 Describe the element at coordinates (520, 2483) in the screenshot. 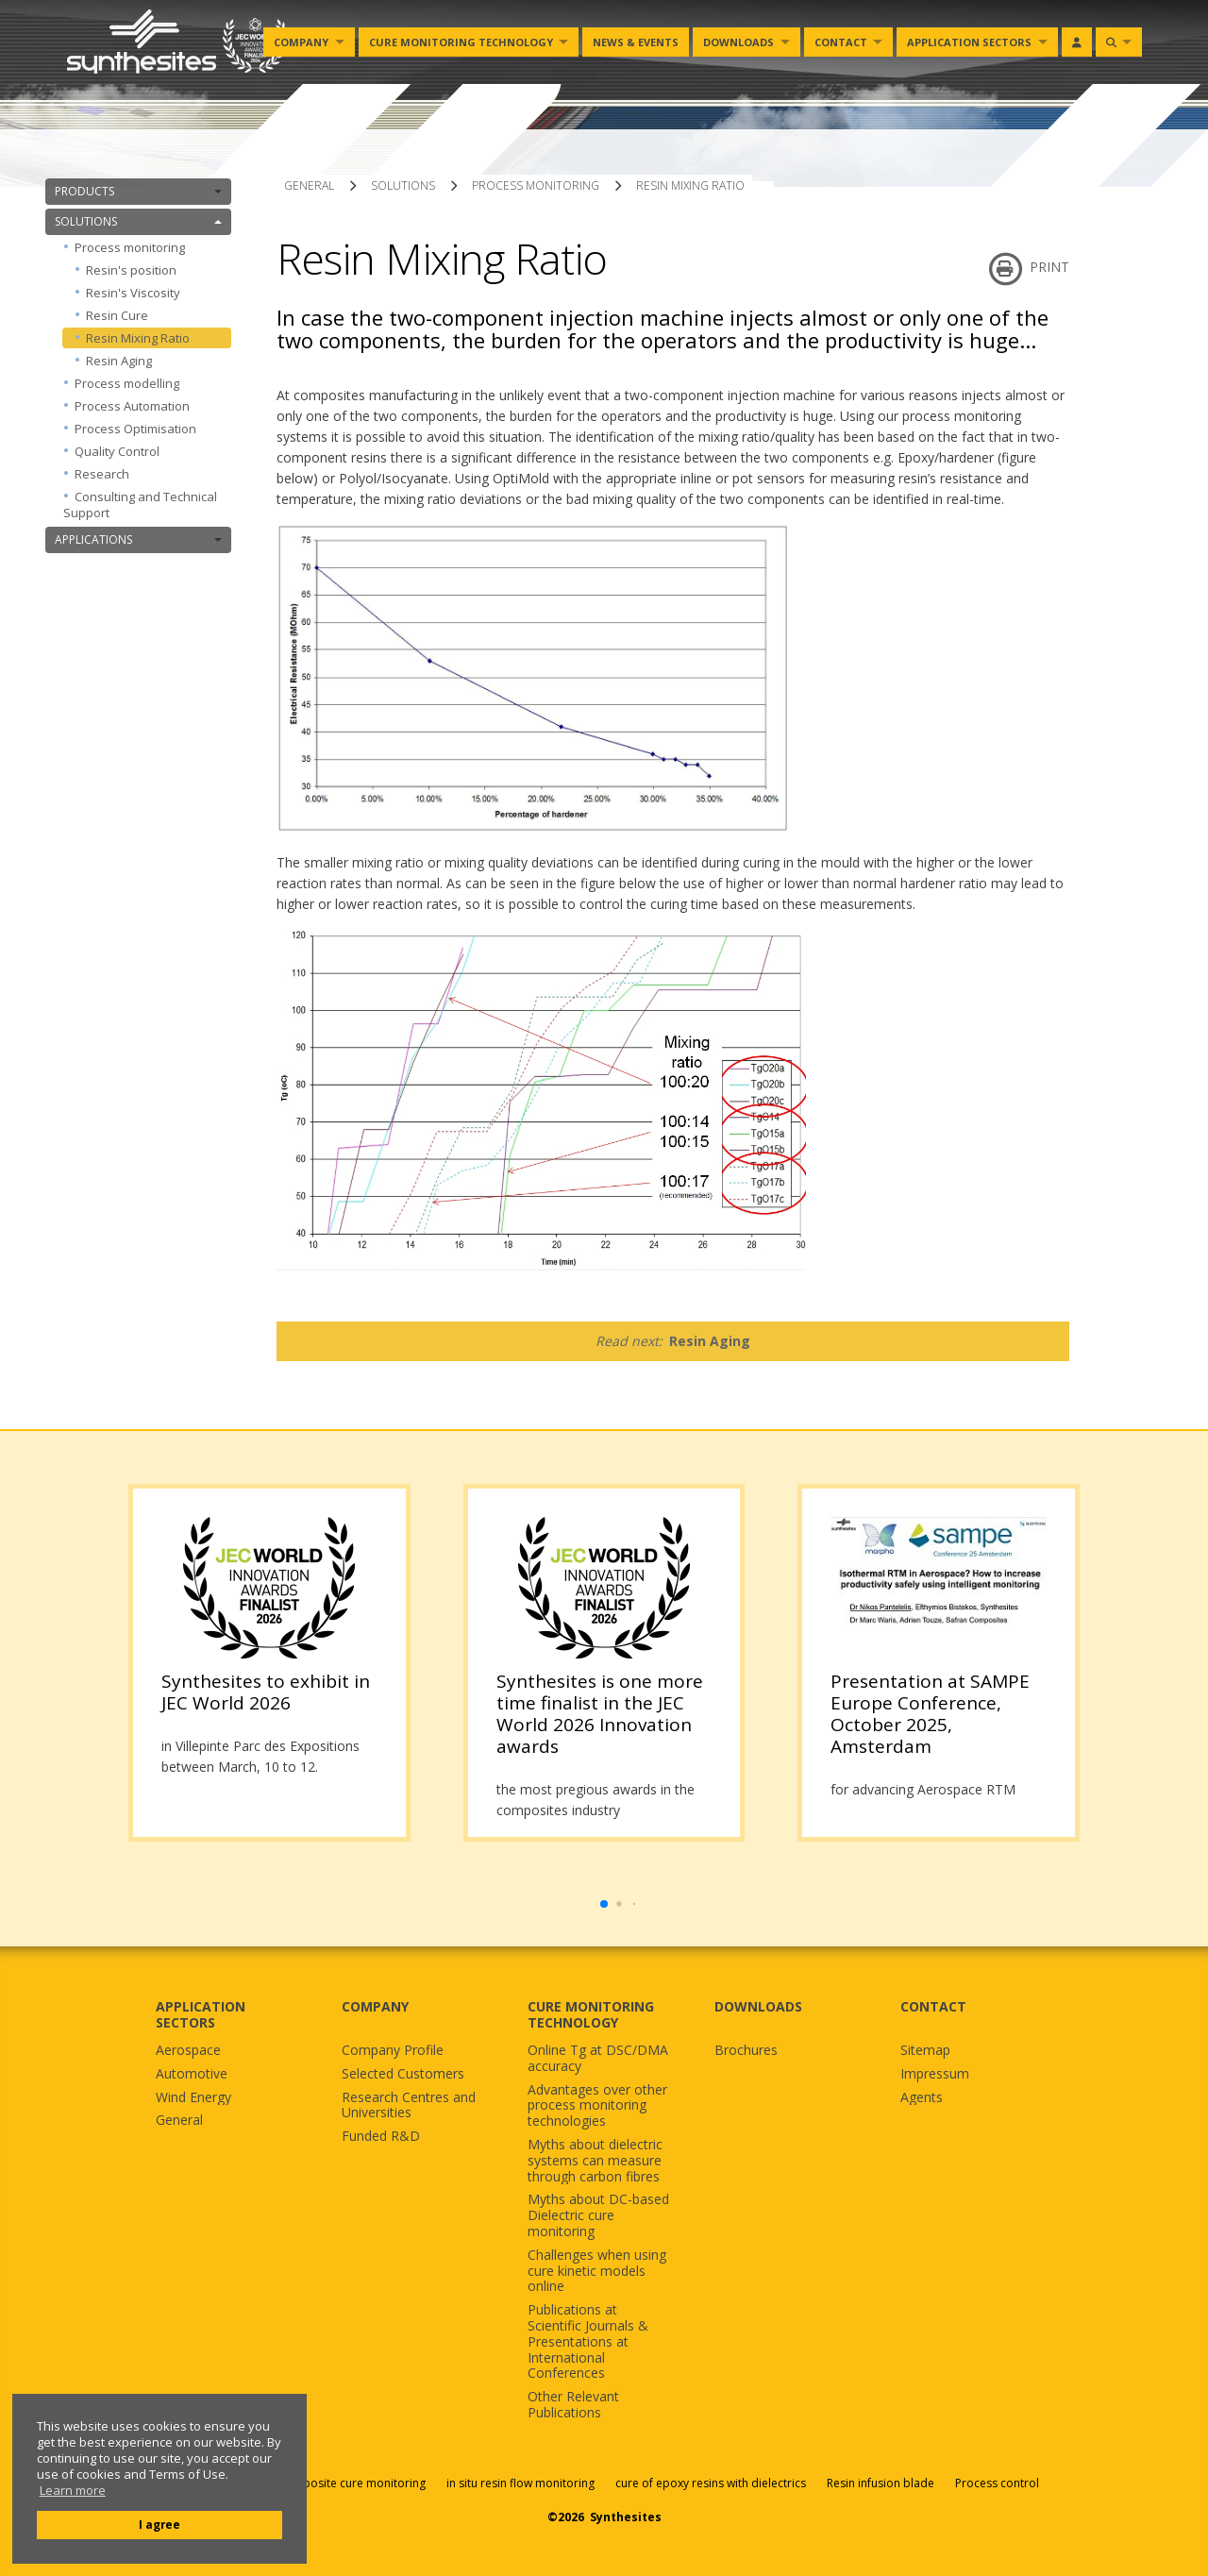

I see `in situ resin flow monitoring` at that location.